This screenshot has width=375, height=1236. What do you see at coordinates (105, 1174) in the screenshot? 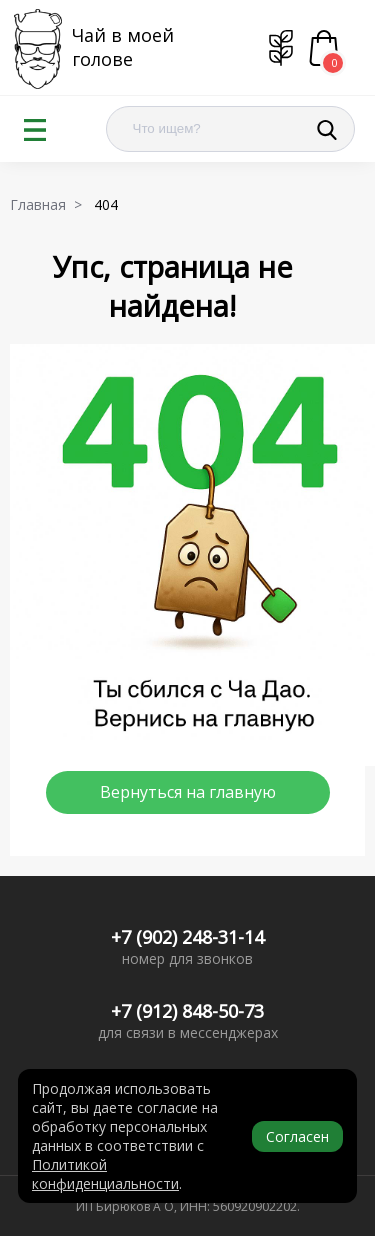
I see `Политикой конфиденциальности` at bounding box center [105, 1174].